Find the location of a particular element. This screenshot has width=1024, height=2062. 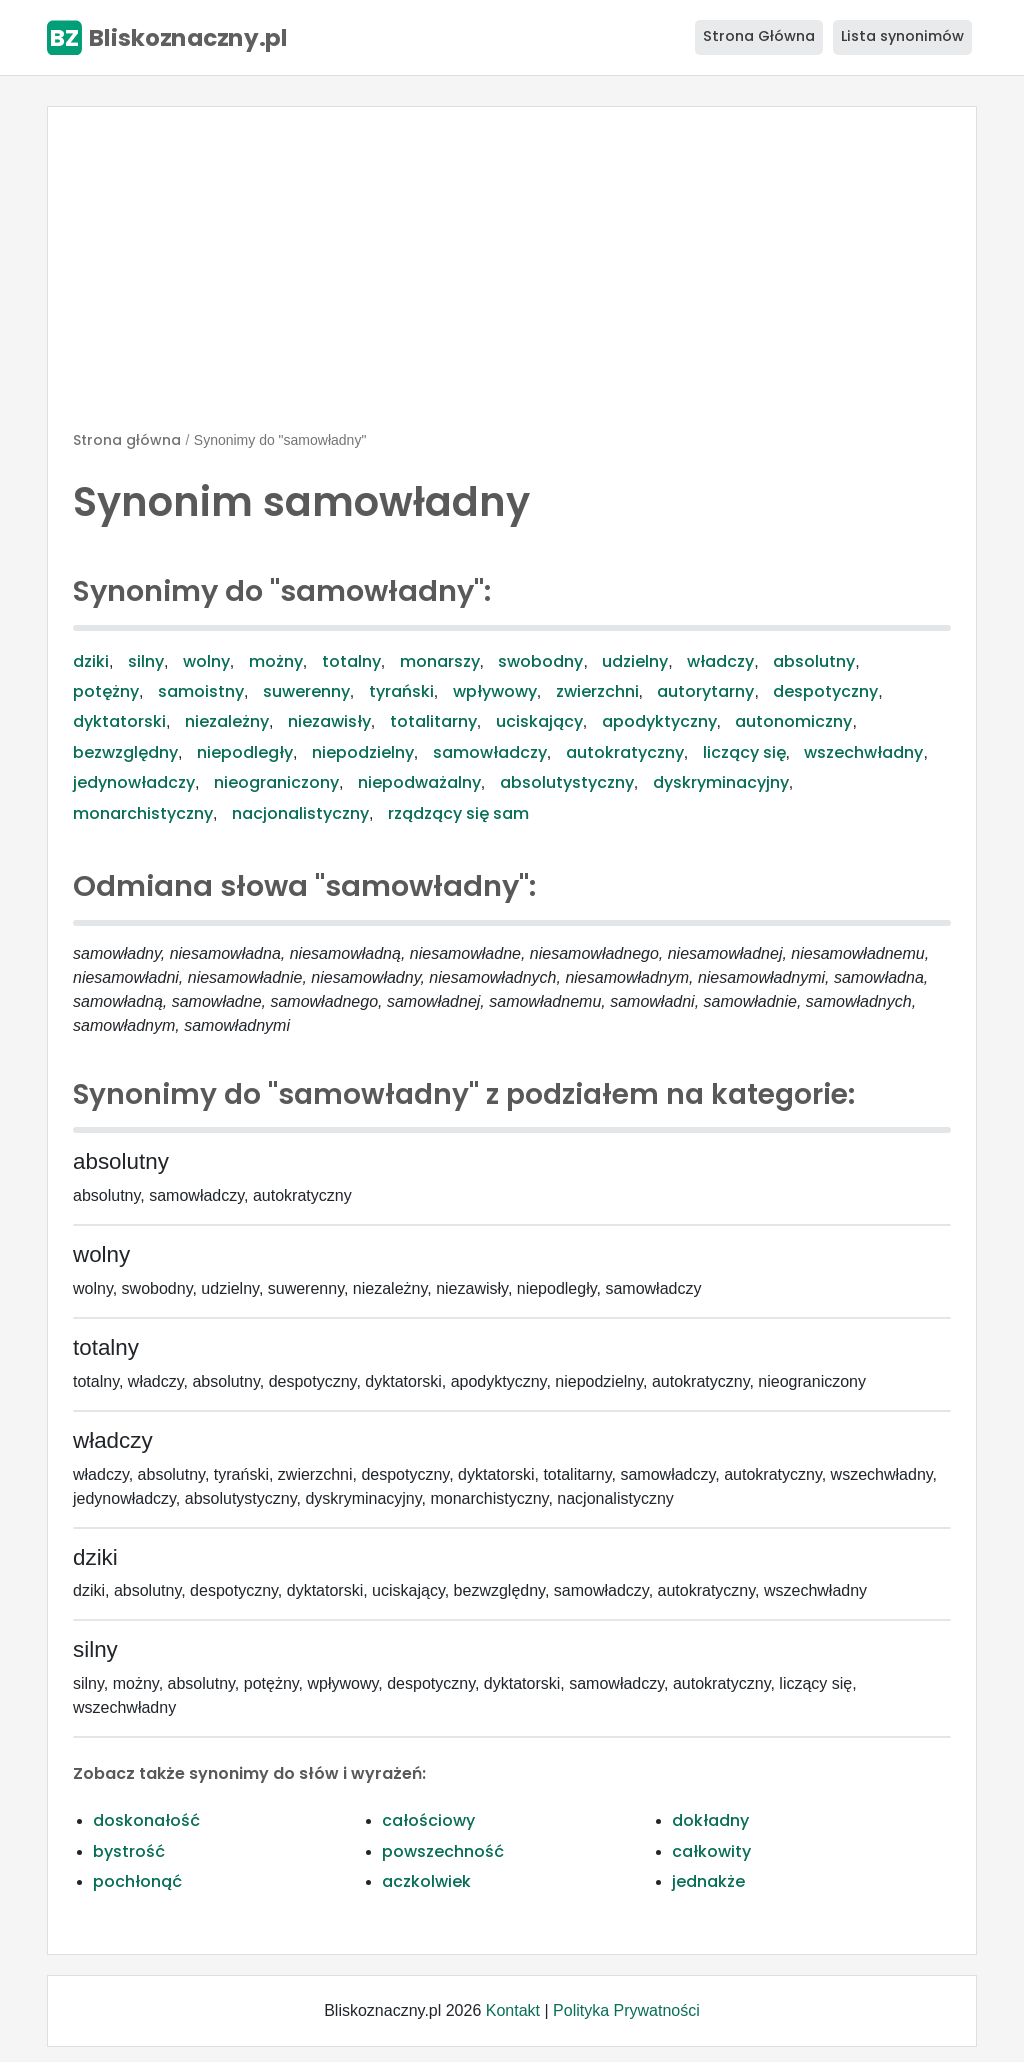

bystrość is located at coordinates (129, 1851).